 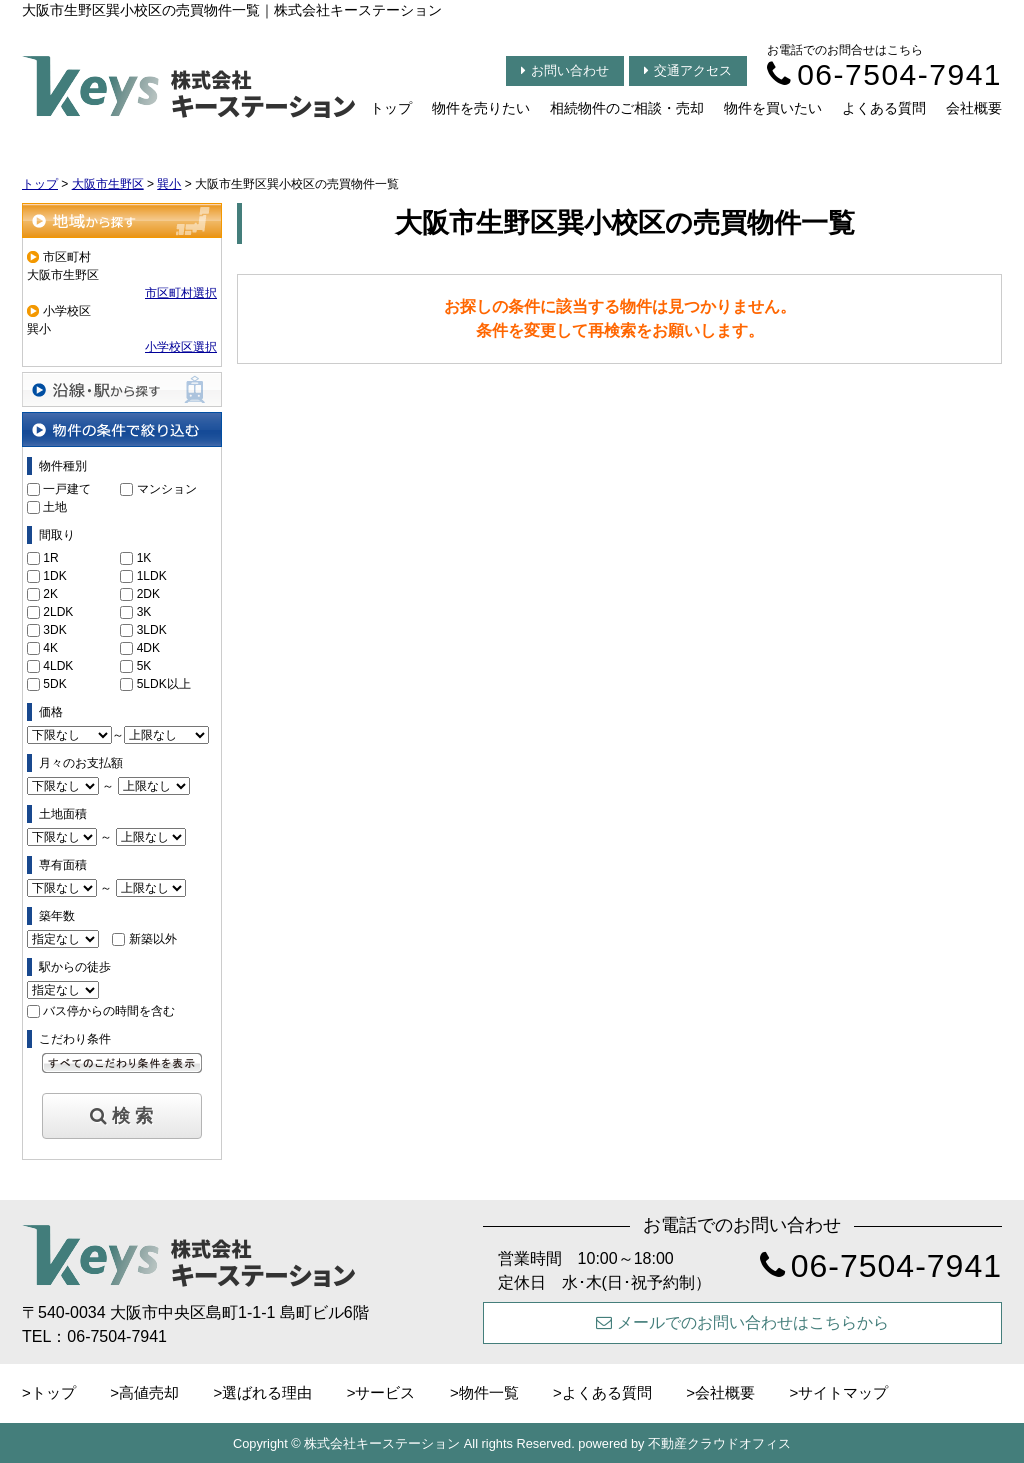 I want to click on 1R, so click(x=50, y=558).